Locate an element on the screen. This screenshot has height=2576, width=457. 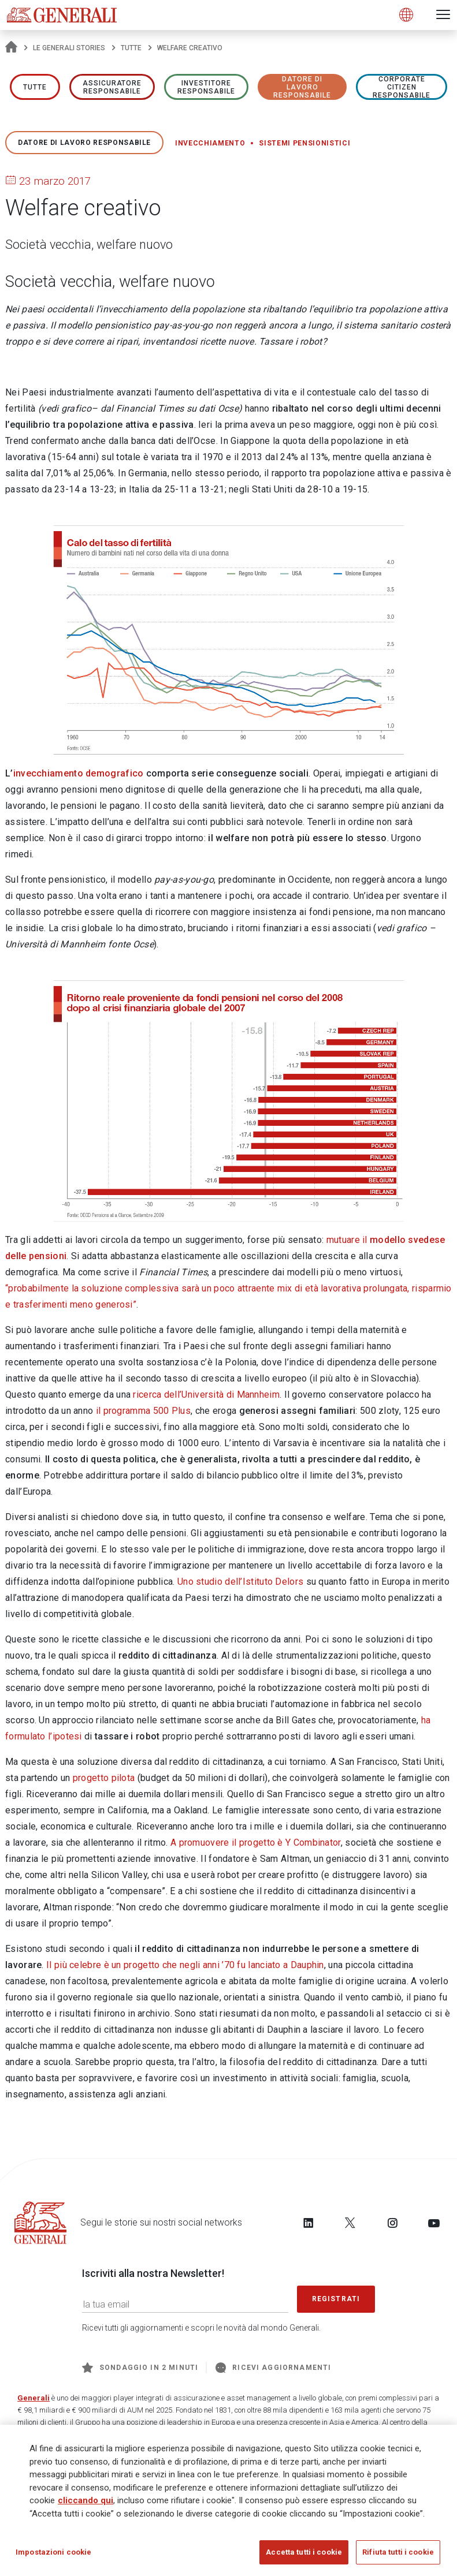
Sondaggio in 2 minuti is located at coordinates (140, 2367).